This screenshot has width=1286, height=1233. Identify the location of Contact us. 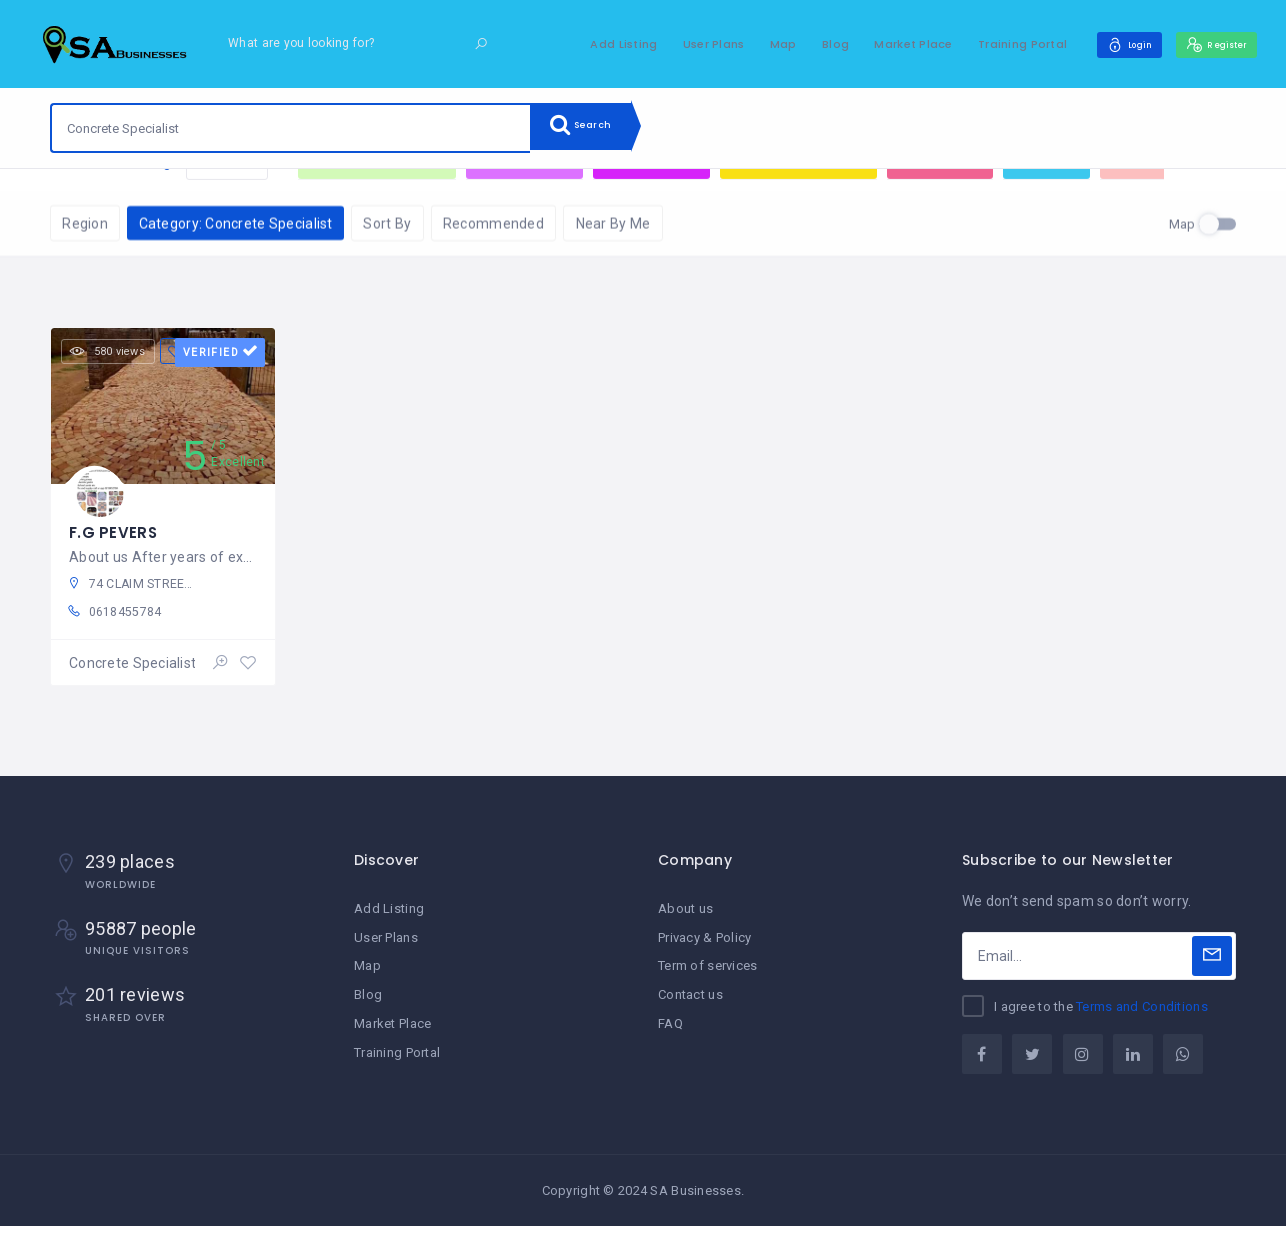
(690, 1000).